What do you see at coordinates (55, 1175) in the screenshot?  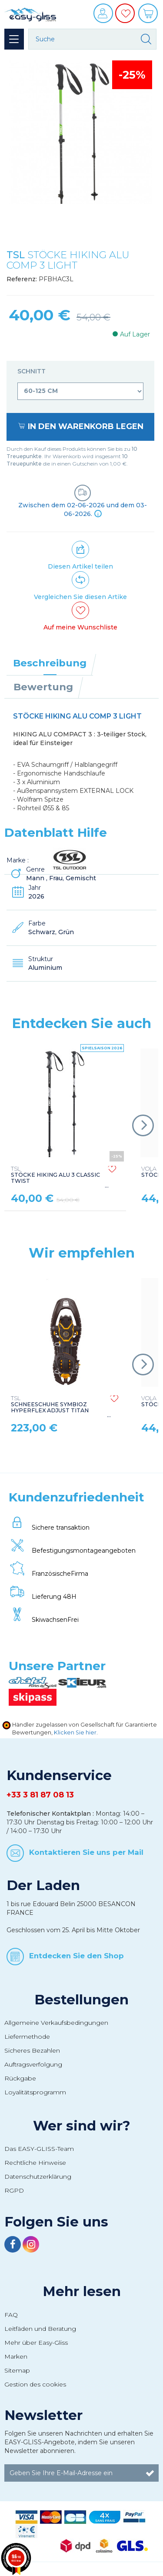 I see `STÖCKE HIKING ALU 3 CLASSIC TWIST` at bounding box center [55, 1175].